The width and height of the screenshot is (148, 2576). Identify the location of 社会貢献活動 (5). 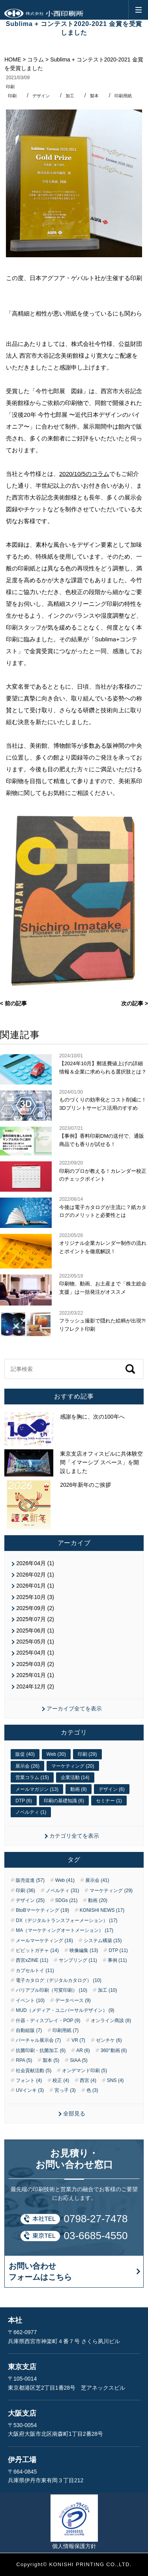
(33, 2070).